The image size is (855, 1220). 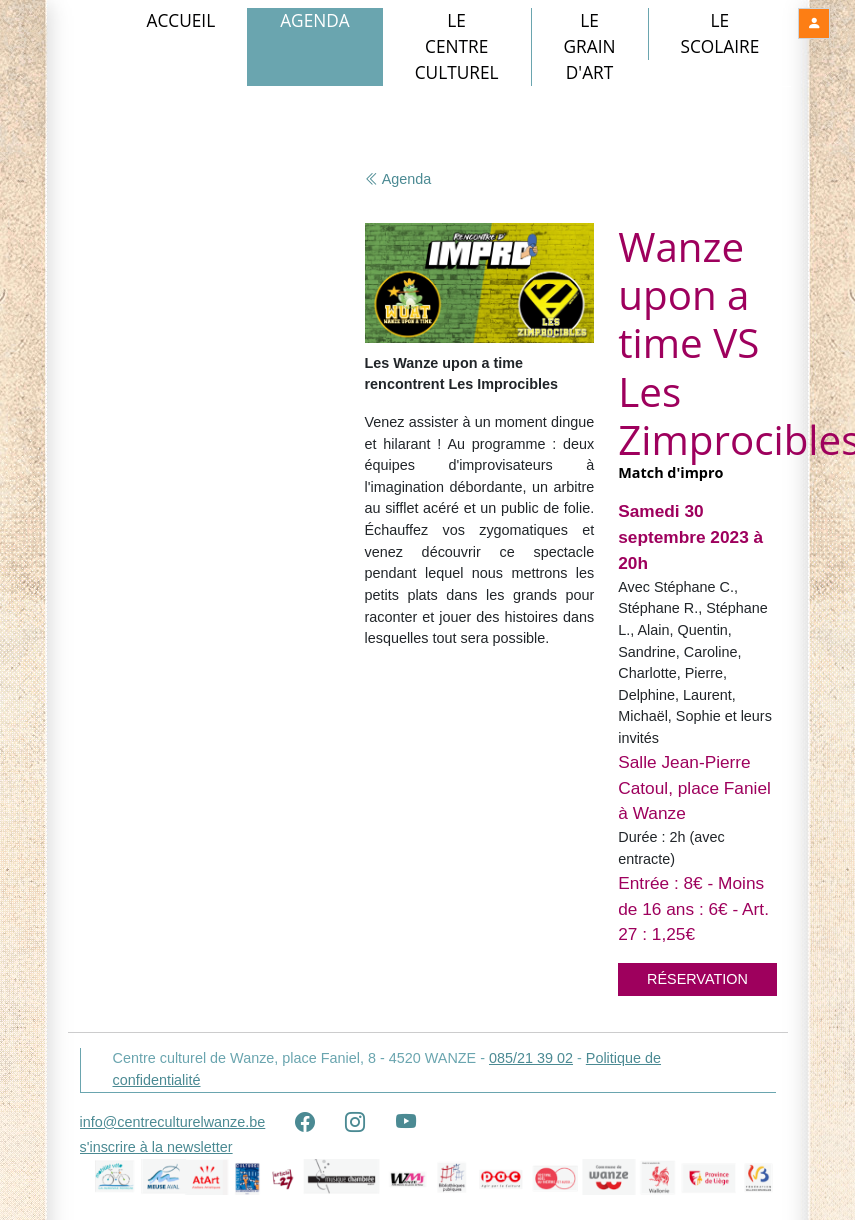 I want to click on s'inscrire à la newsletter, so click(x=156, y=1147).